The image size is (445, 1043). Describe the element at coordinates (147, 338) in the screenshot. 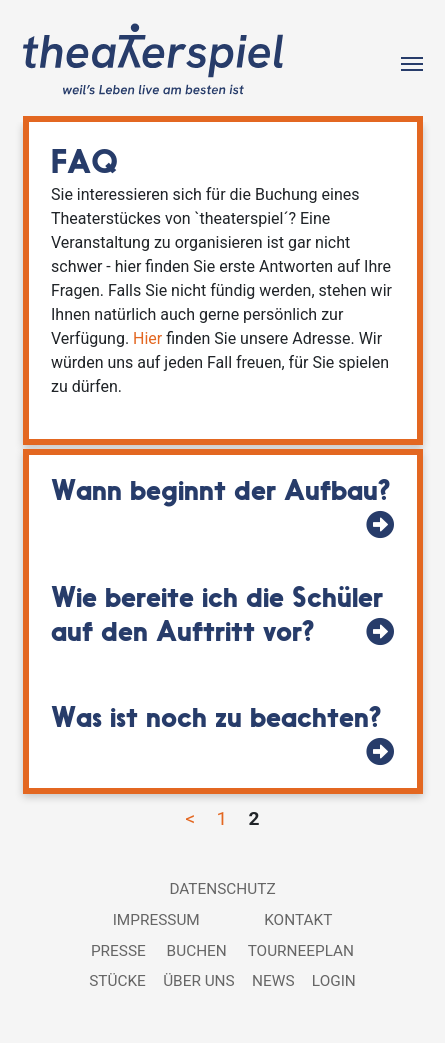

I see `Hier` at that location.